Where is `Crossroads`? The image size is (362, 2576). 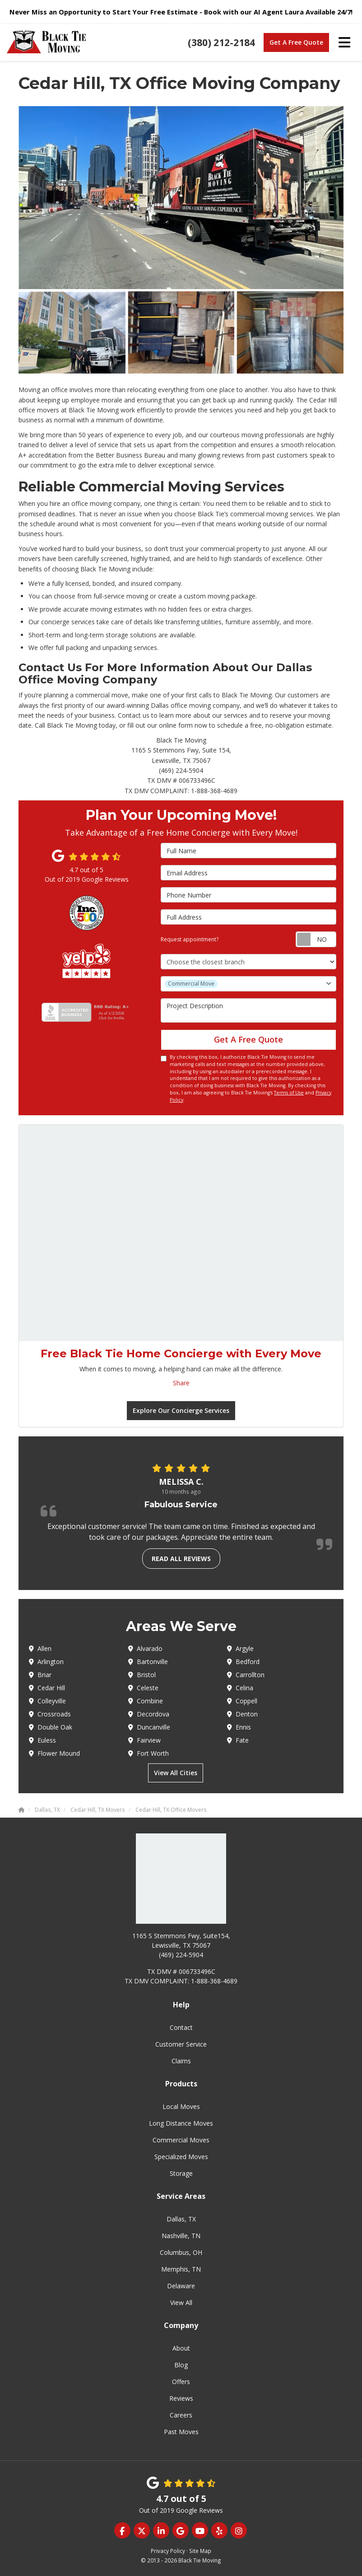
Crossroads is located at coordinates (50, 1714).